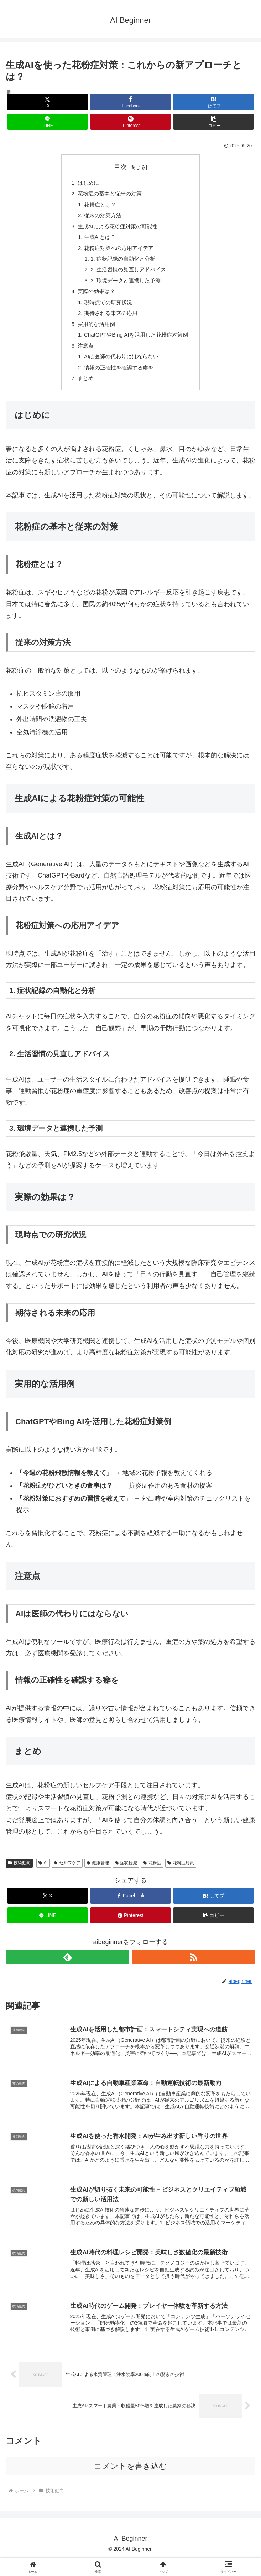 The height and width of the screenshot is (2576, 261). Describe the element at coordinates (98, 240) in the screenshot. I see `生成AIとは？` at that location.